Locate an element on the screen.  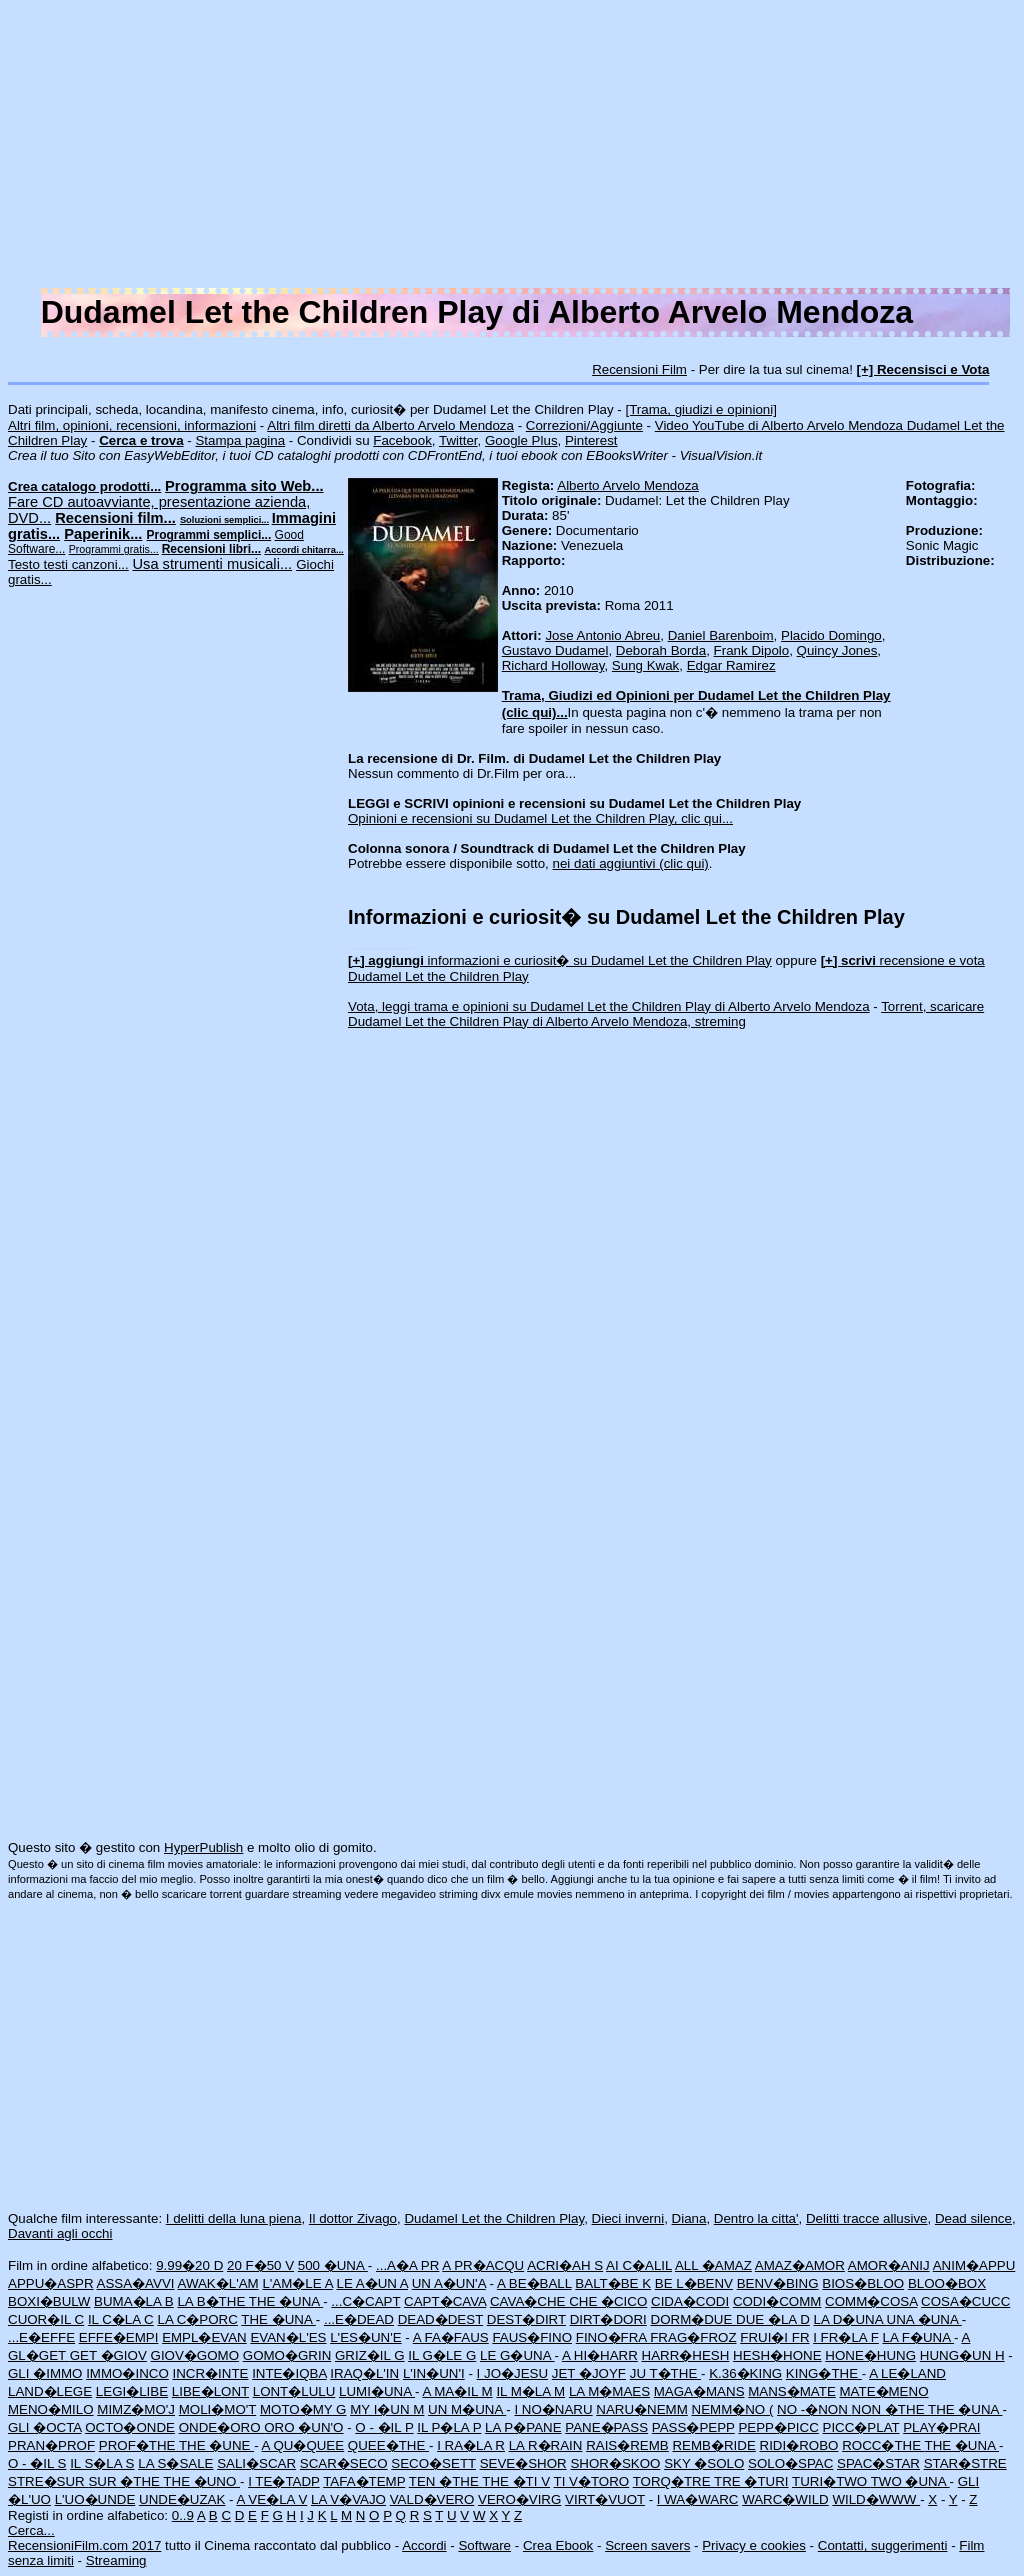
Google Plus is located at coordinates (521, 440).